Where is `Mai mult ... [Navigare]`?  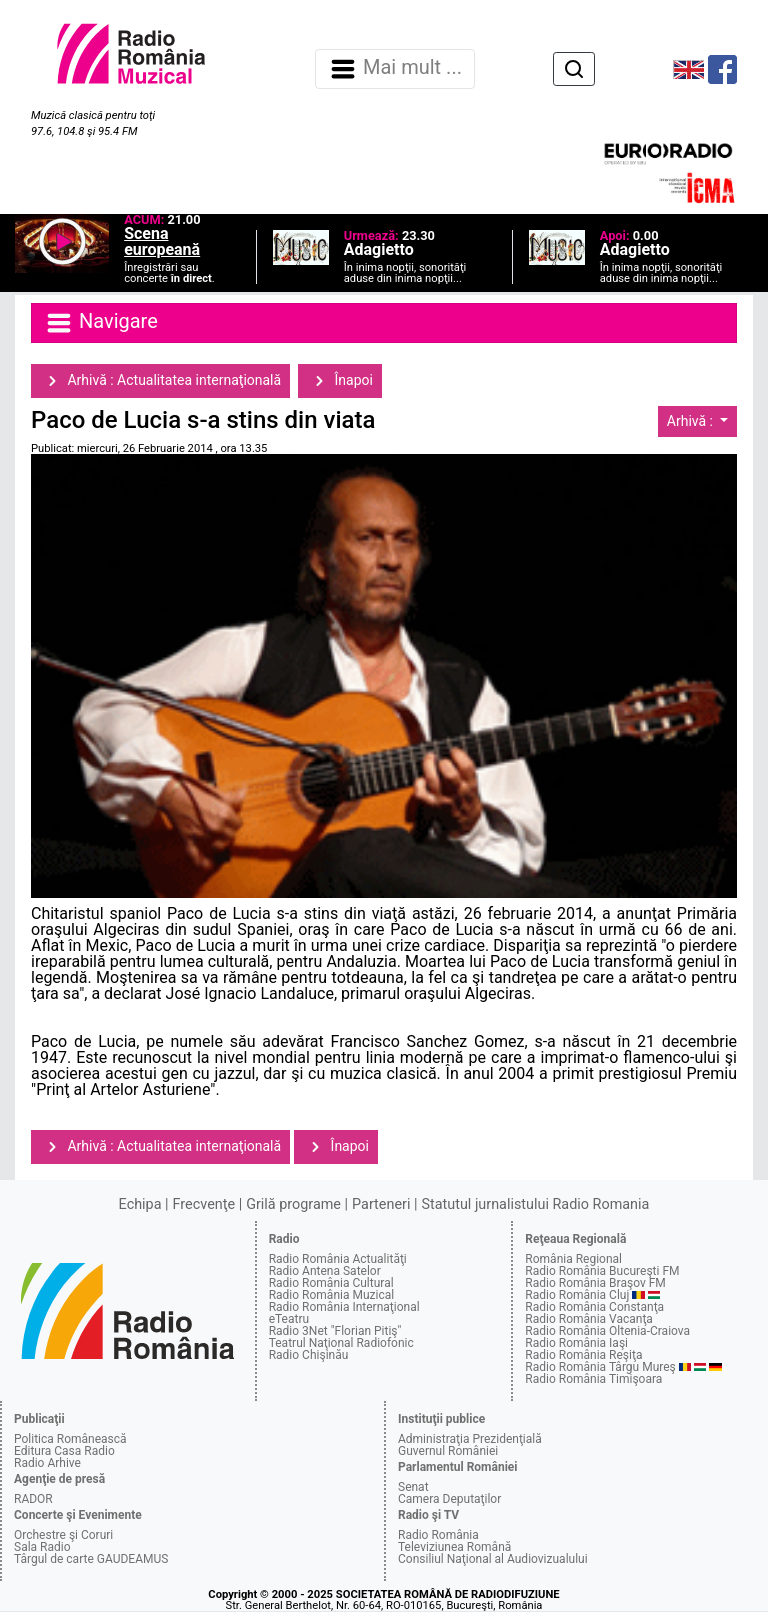
Mai mult ... [Navigare] is located at coordinates (395, 69).